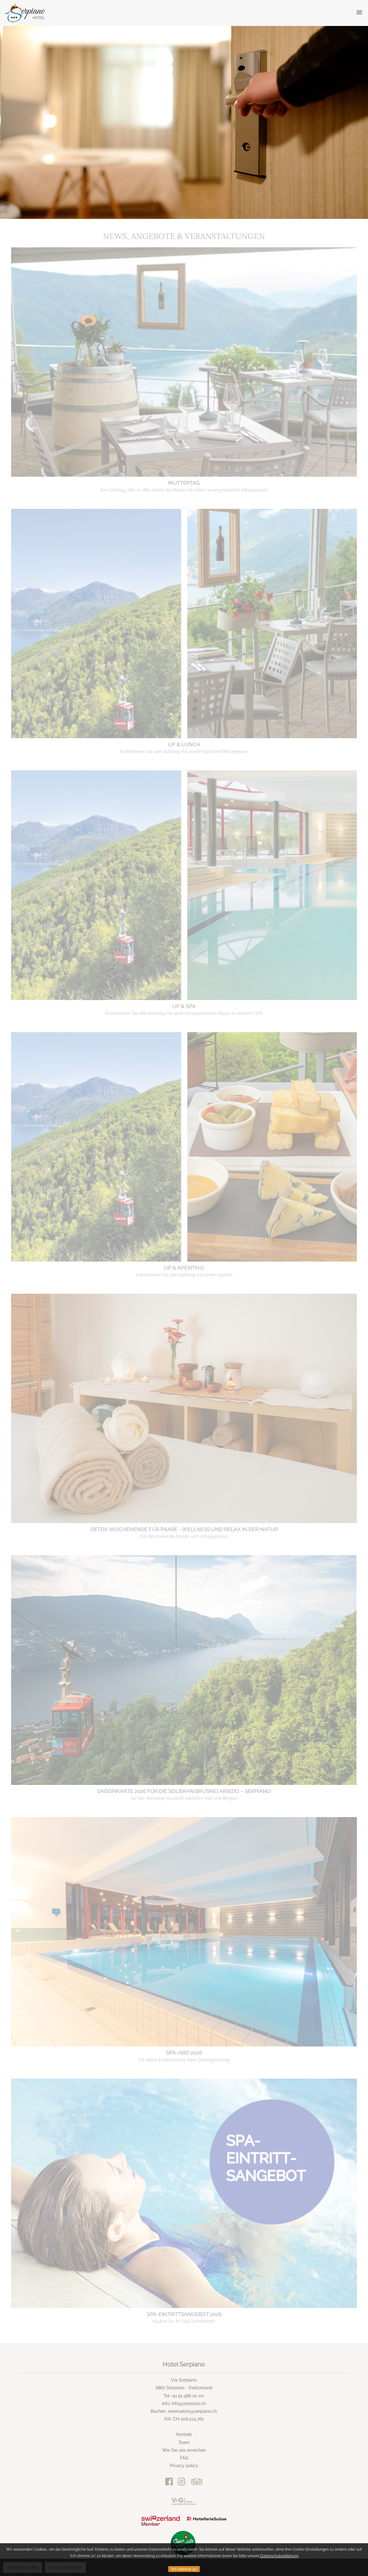 Image resolution: width=368 pixels, height=2576 pixels. What do you see at coordinates (184, 2457) in the screenshot?
I see `FAQ` at bounding box center [184, 2457].